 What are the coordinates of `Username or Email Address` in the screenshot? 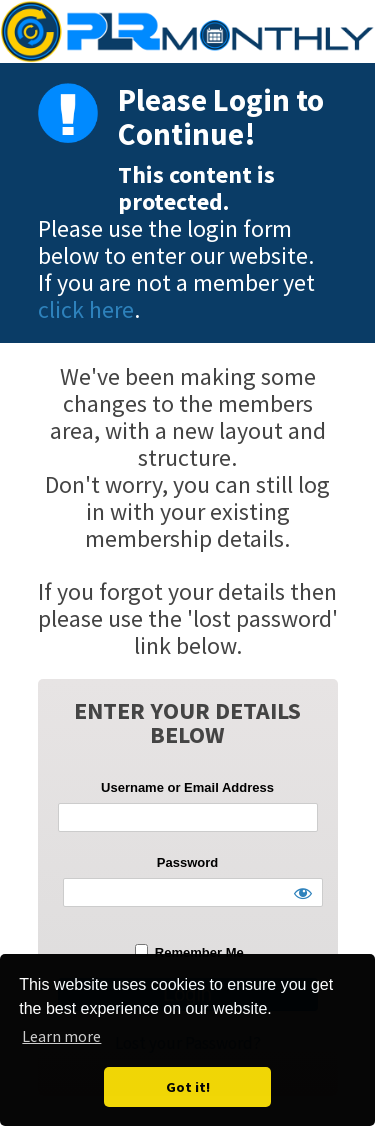 It's located at (187, 787).